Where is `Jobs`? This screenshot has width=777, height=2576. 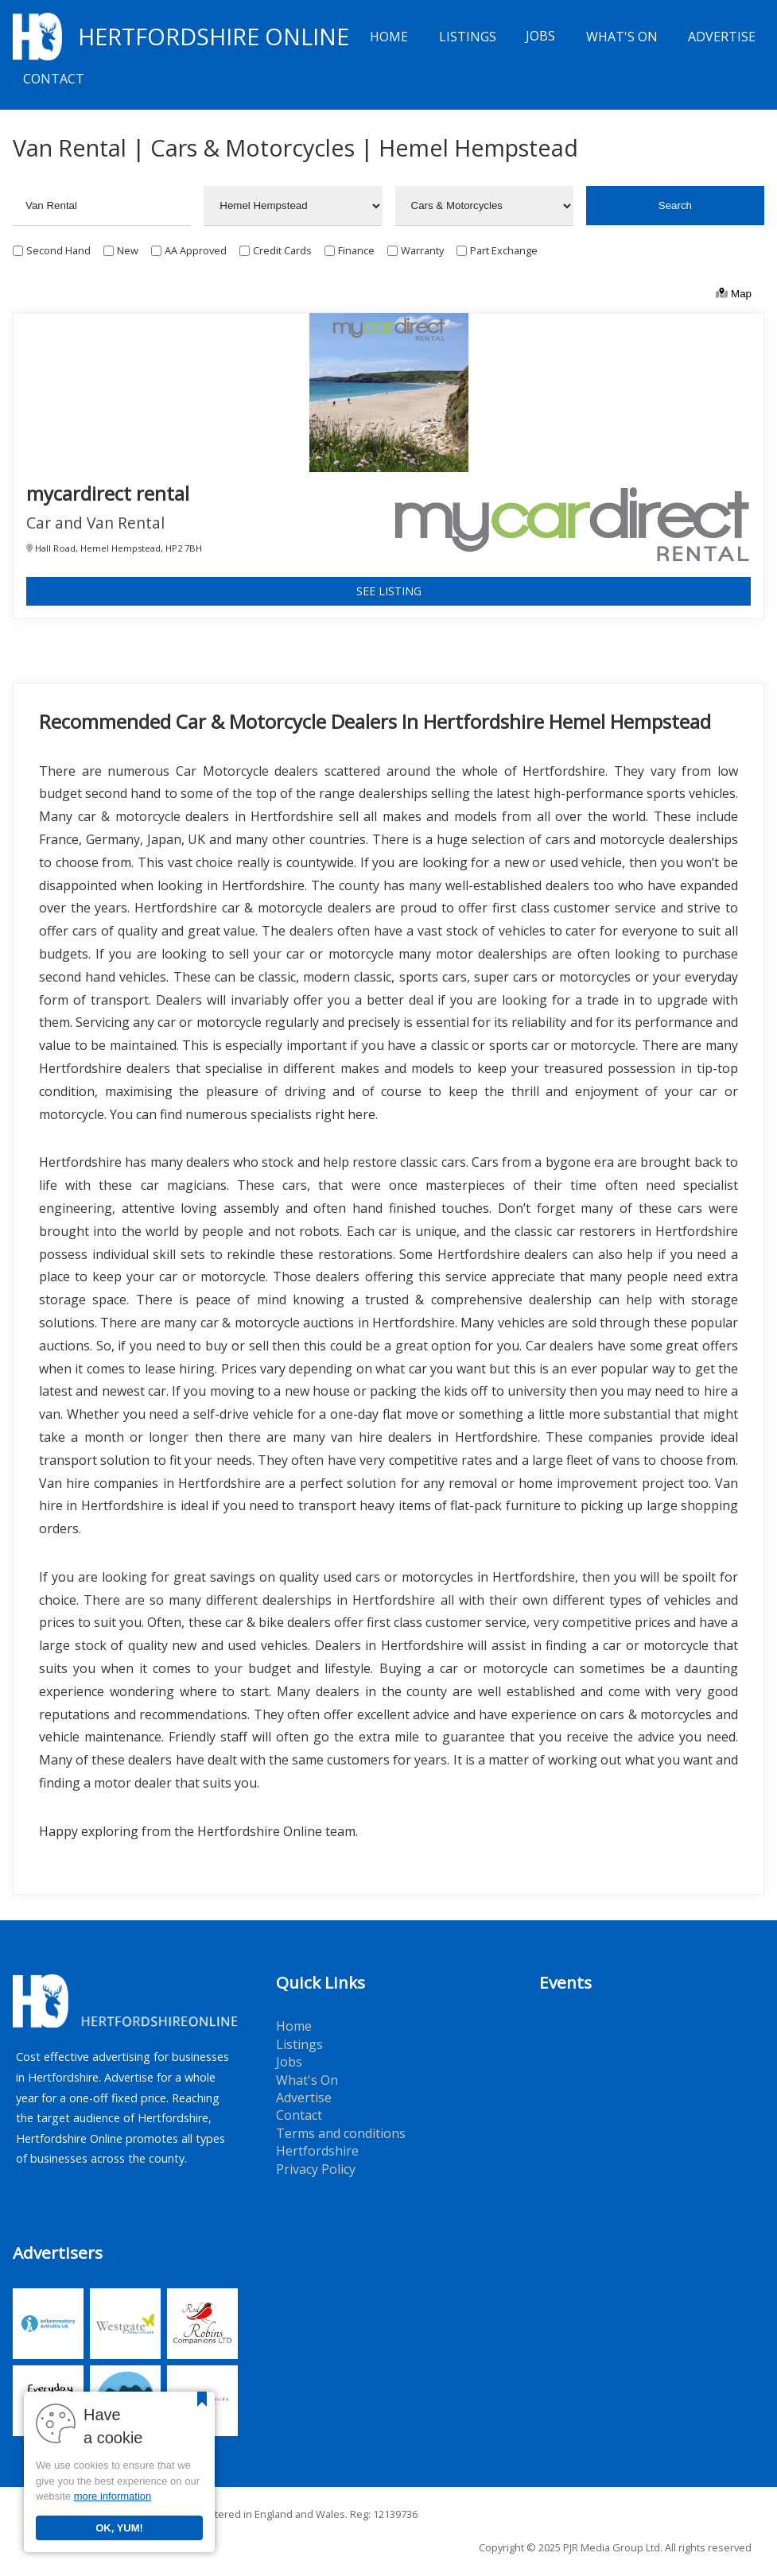
Jobs is located at coordinates (540, 36).